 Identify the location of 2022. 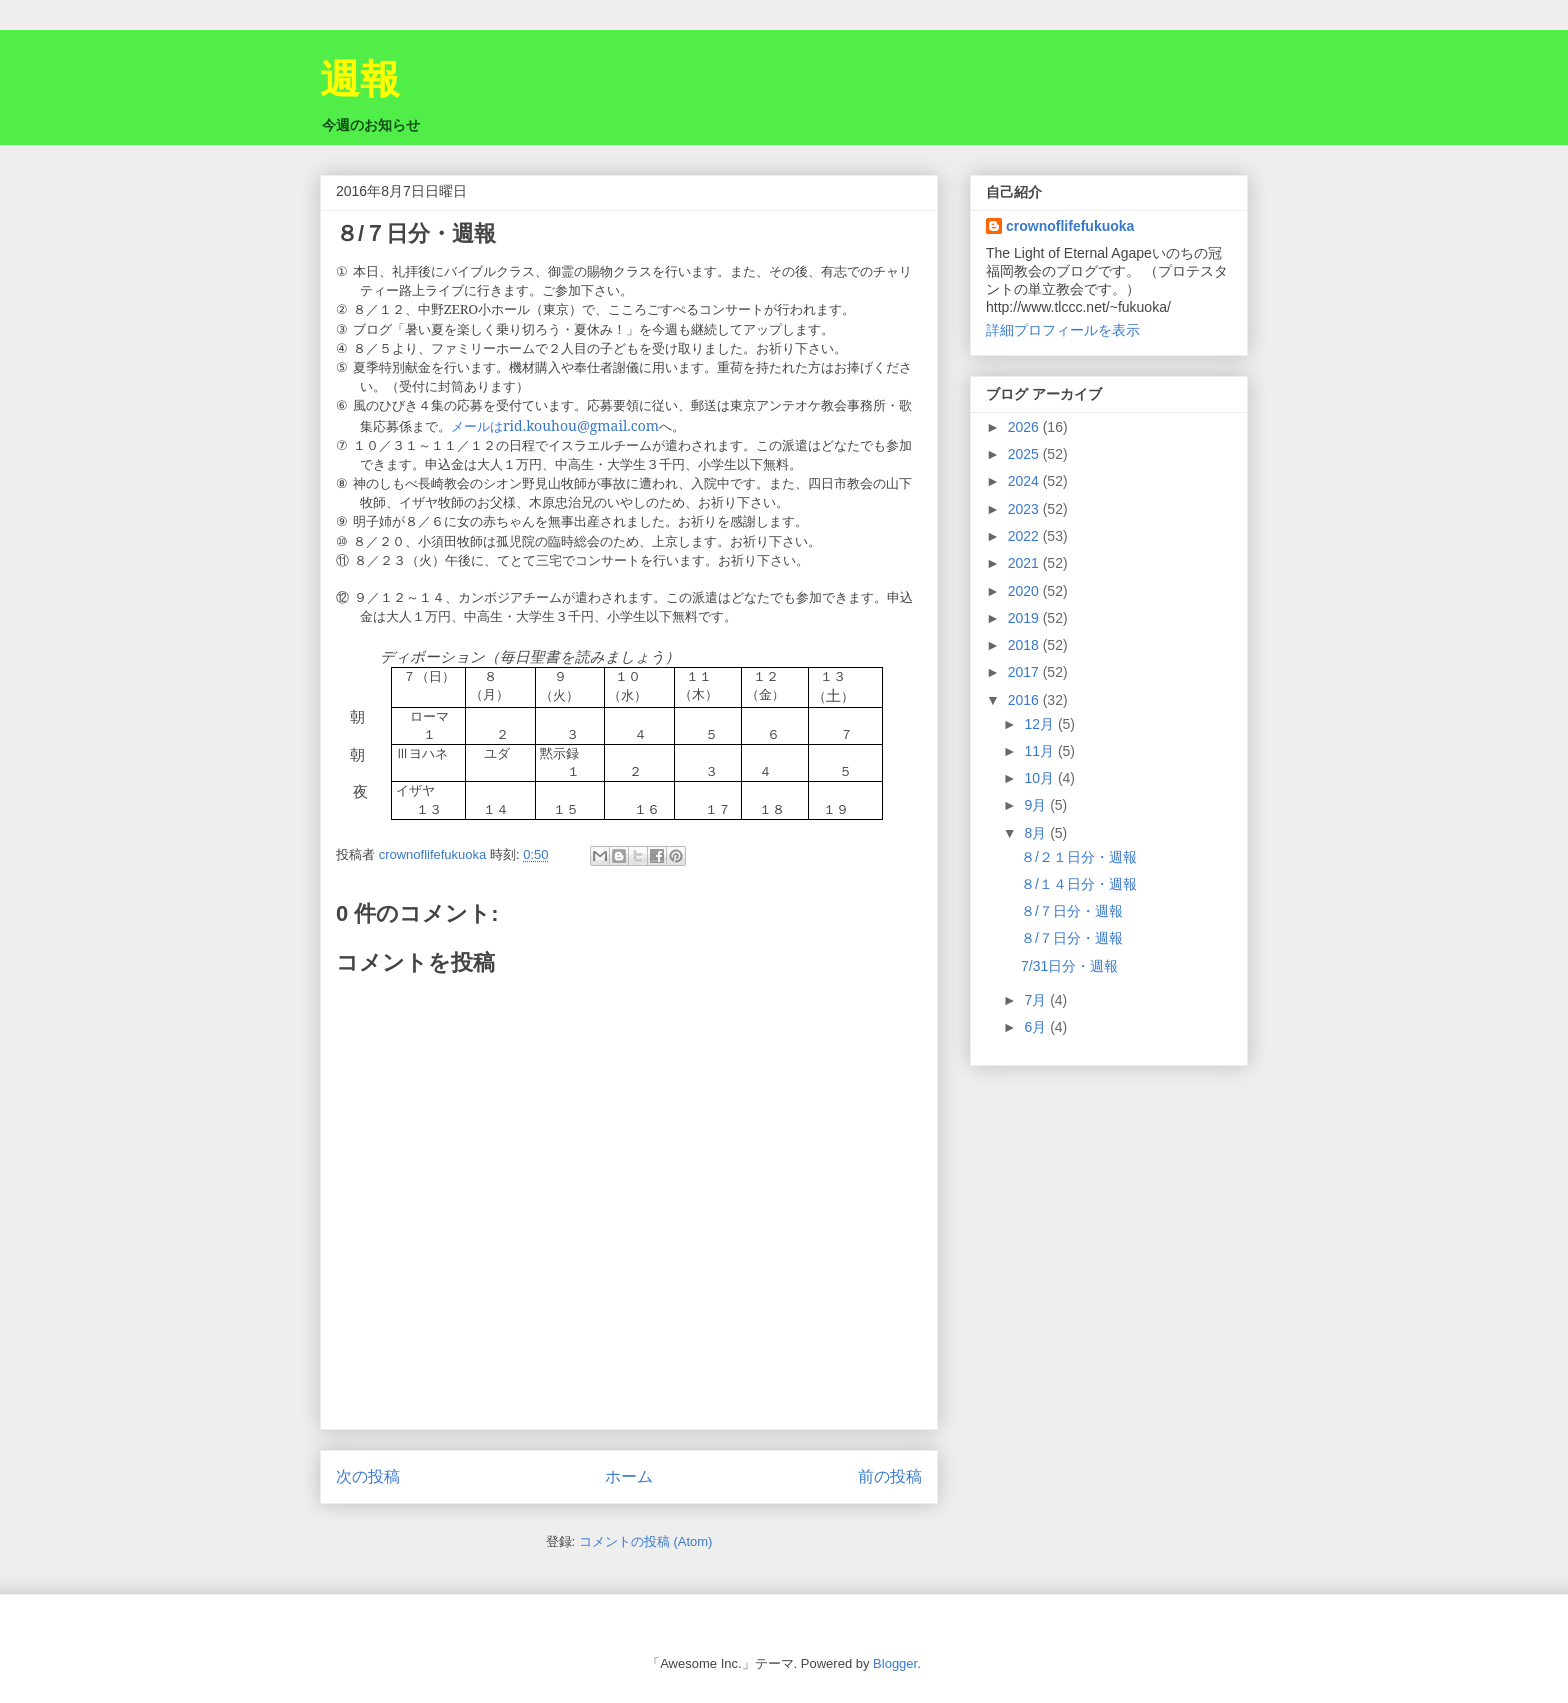
(1025, 536).